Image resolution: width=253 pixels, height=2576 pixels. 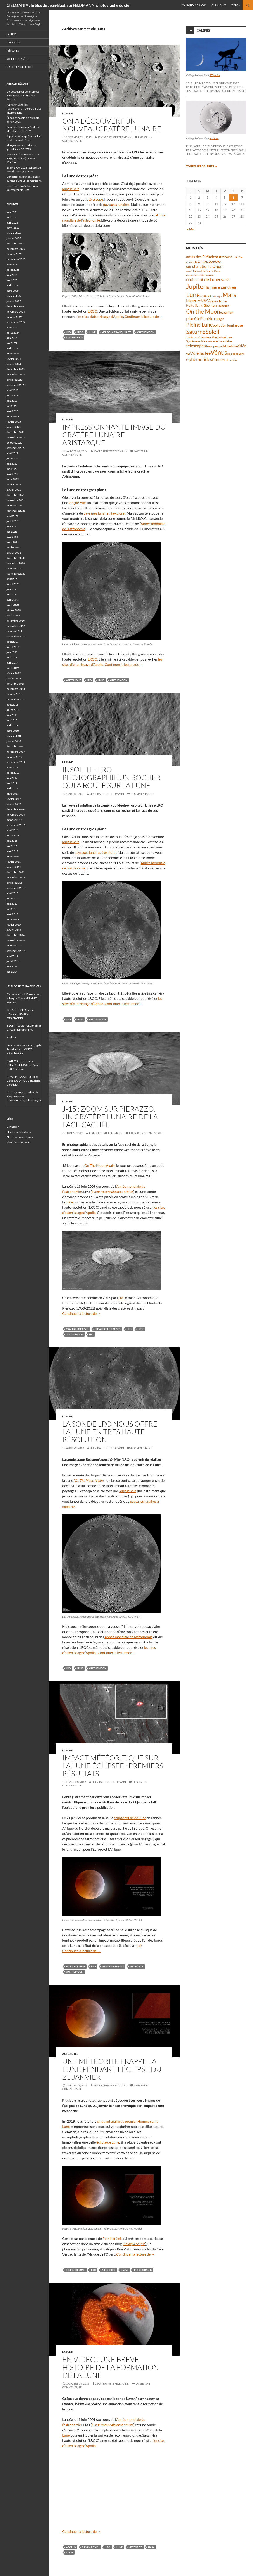 What do you see at coordinates (108, 1329) in the screenshot?
I see `Elisabetta Pierazzo` at bounding box center [108, 1329].